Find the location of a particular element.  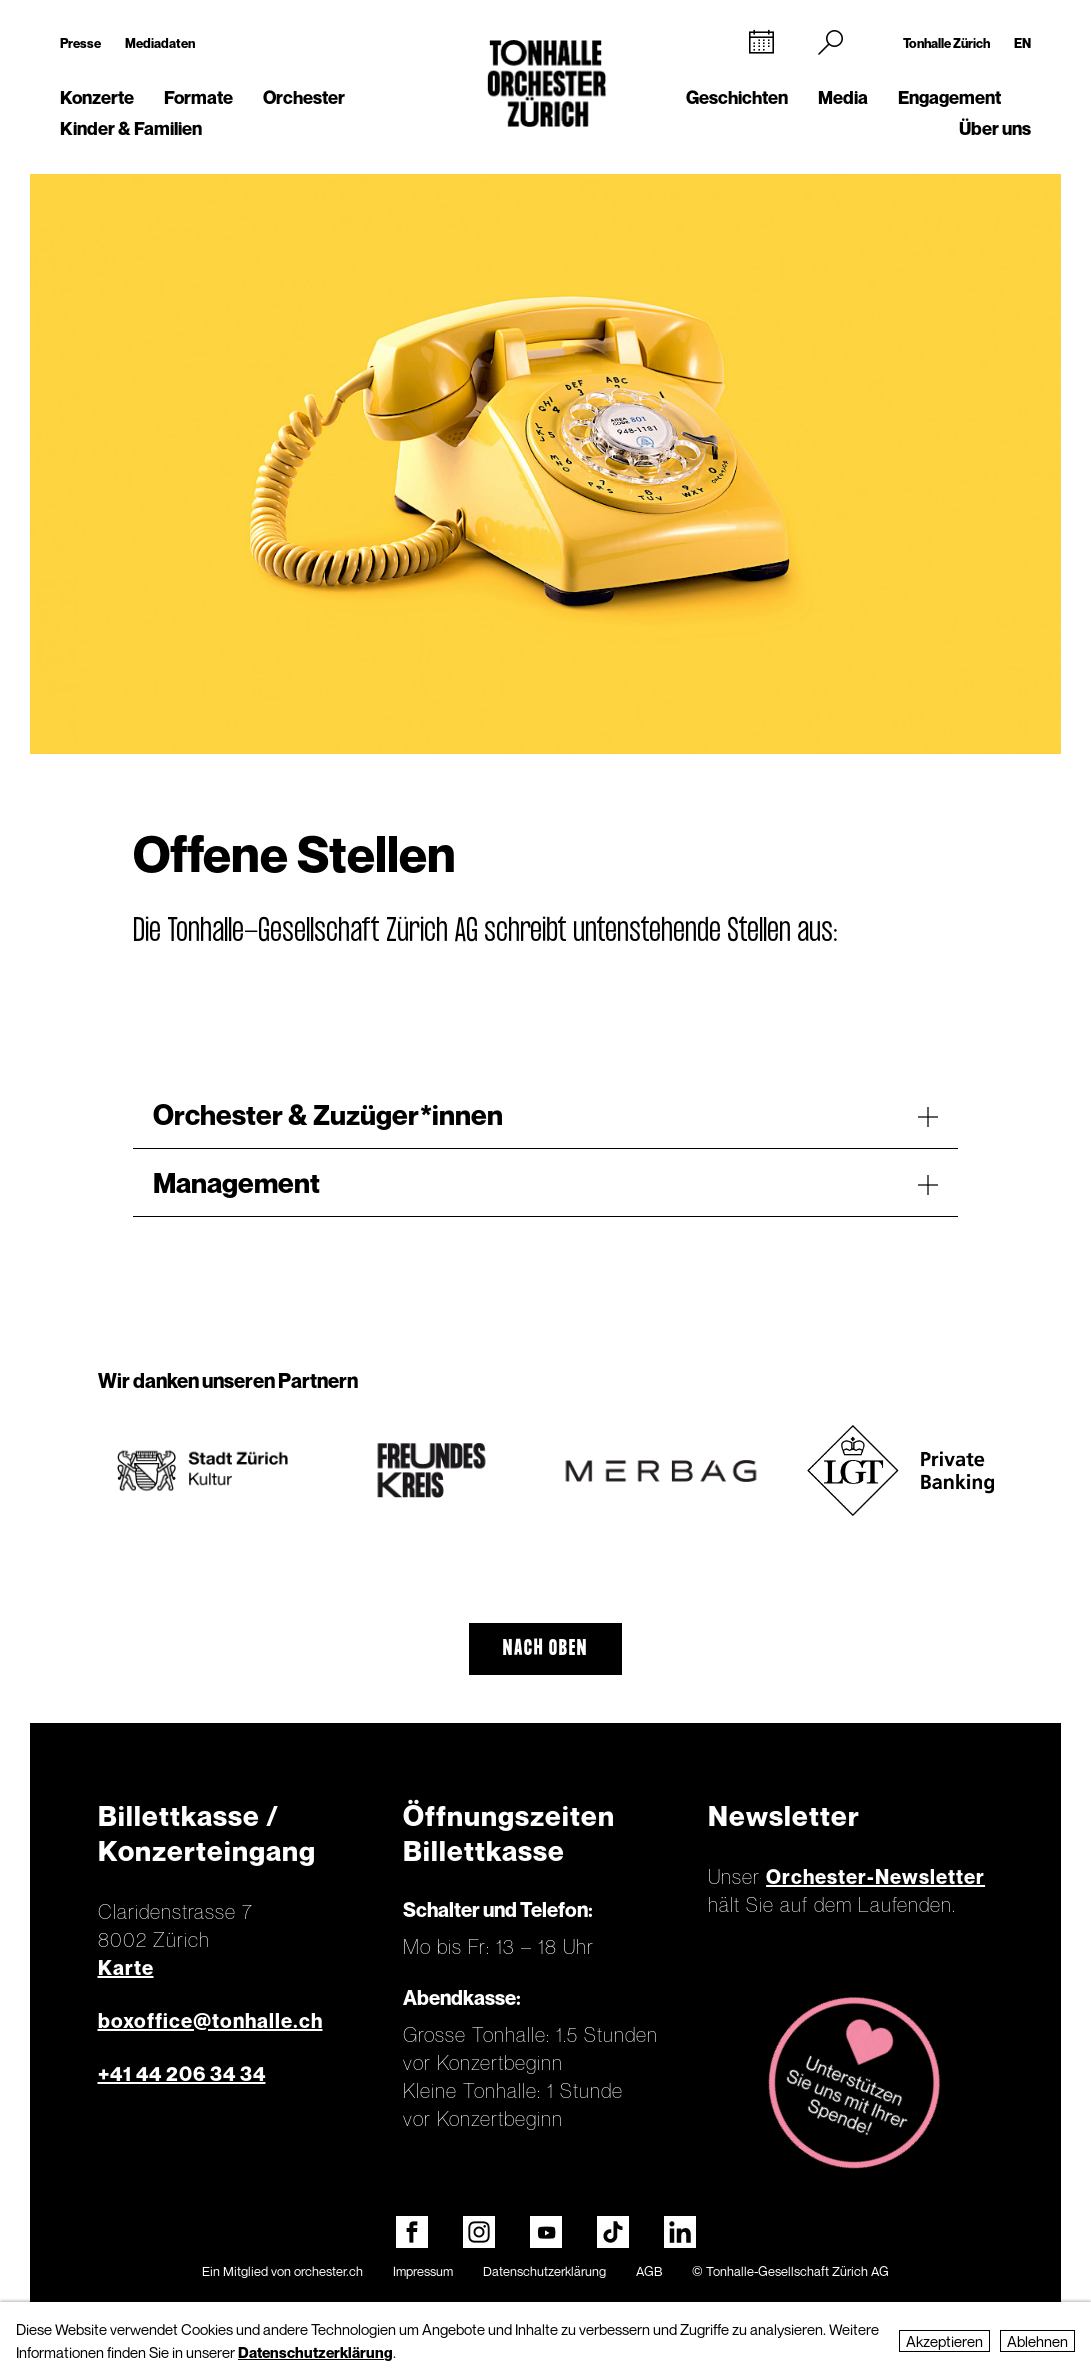

Tonhalle Zürich is located at coordinates (946, 43).